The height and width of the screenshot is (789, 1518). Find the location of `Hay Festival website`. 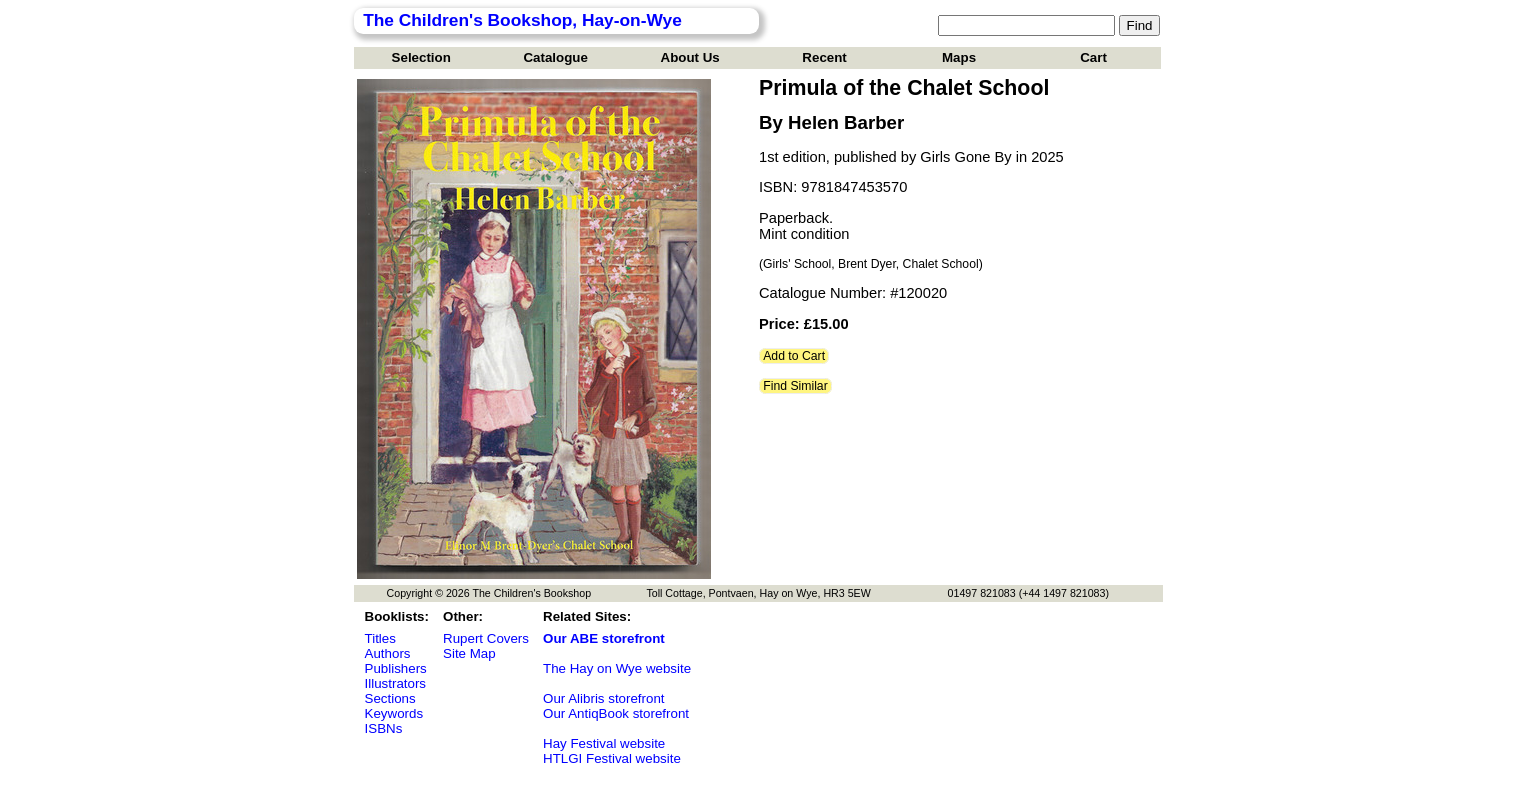

Hay Festival website is located at coordinates (604, 743).